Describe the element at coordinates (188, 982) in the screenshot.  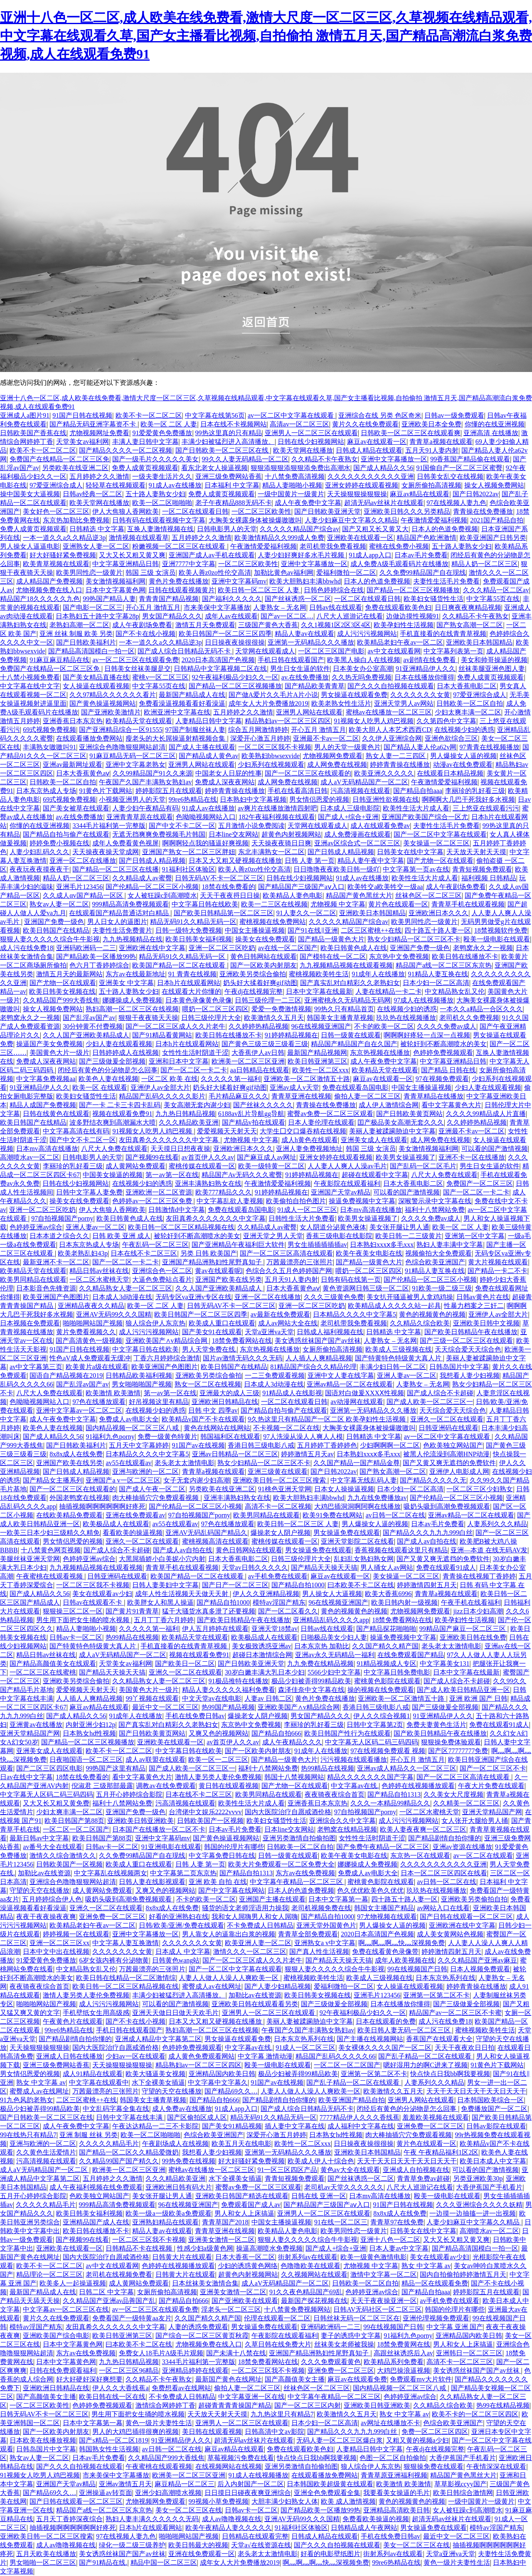
I see `日本h片在线观看网站` at that location.